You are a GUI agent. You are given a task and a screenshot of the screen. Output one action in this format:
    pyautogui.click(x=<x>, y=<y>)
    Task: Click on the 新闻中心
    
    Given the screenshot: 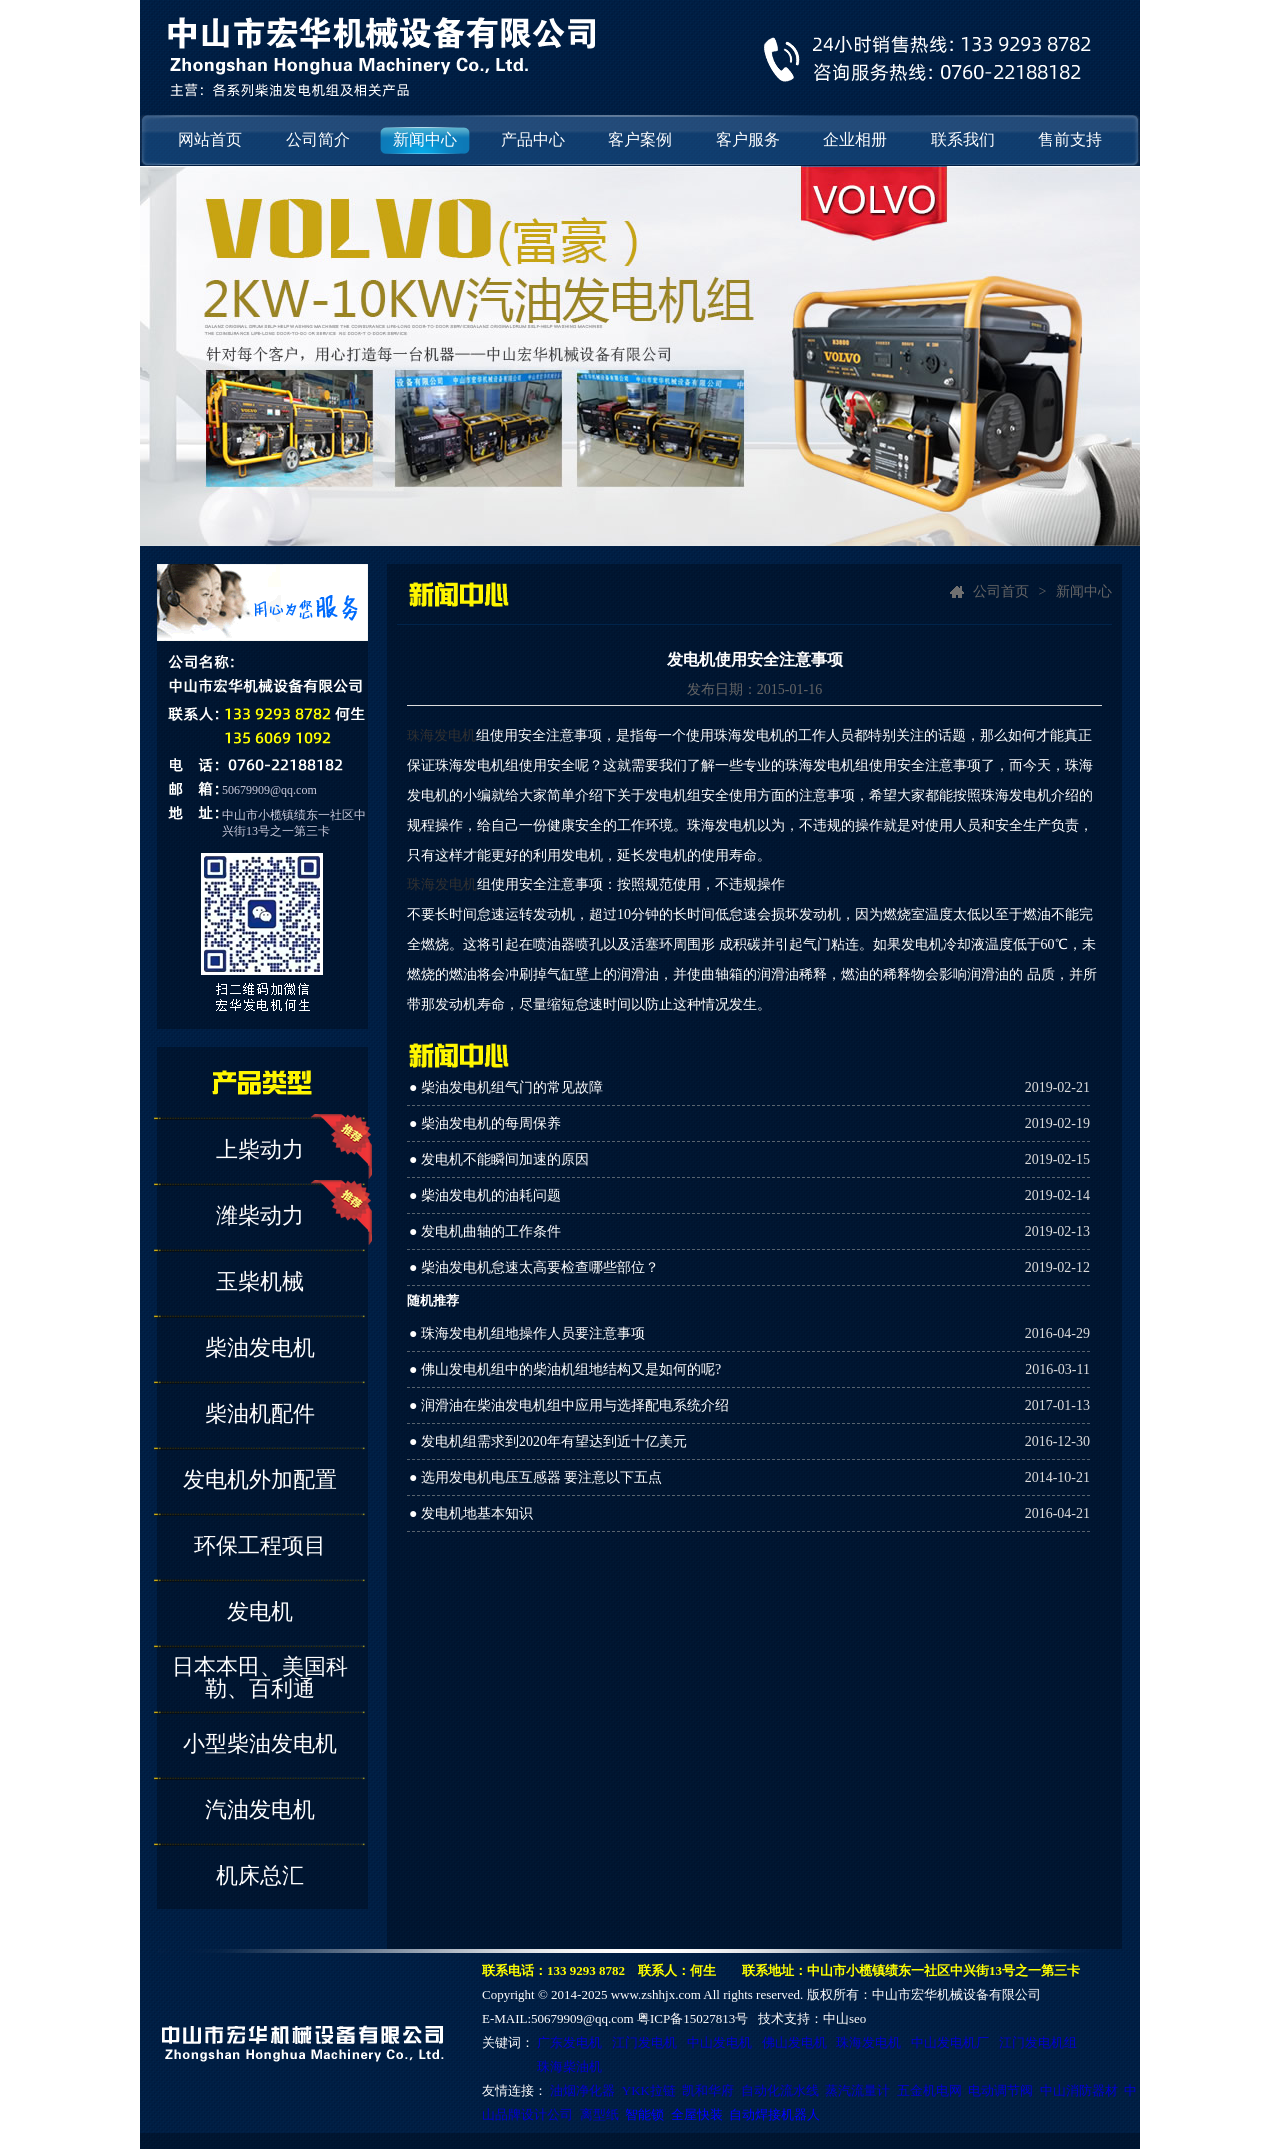 What is the action you would take?
    pyautogui.click(x=425, y=139)
    